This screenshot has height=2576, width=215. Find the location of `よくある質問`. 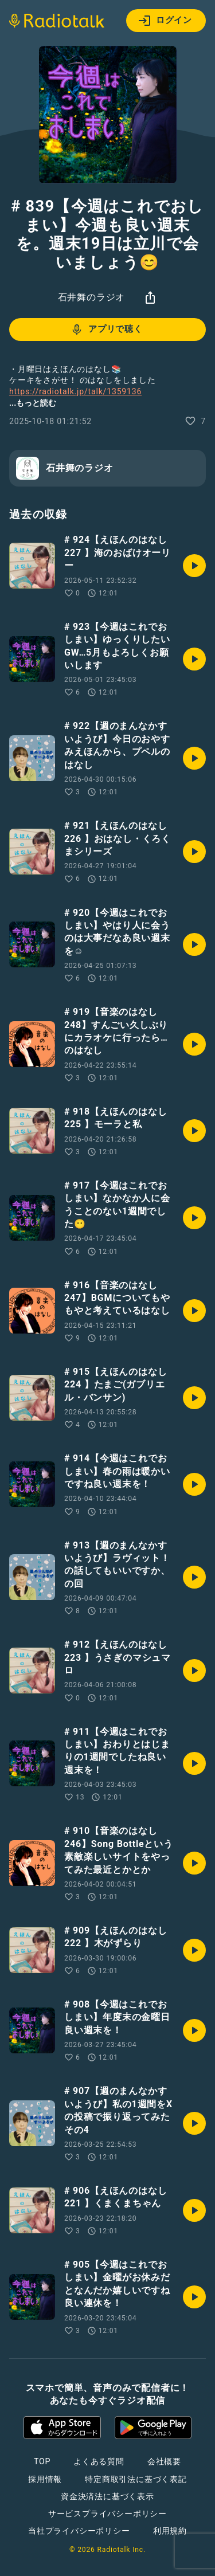

よくある質問 is located at coordinates (98, 2461).